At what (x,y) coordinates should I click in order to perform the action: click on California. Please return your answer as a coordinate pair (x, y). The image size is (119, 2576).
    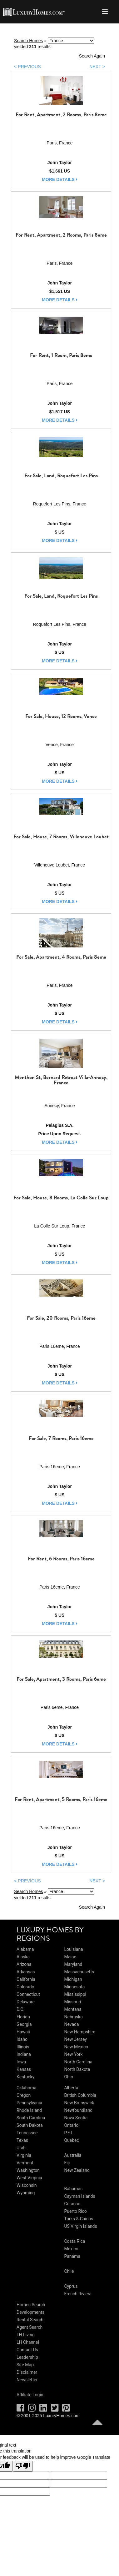
    Looking at the image, I should click on (26, 1979).